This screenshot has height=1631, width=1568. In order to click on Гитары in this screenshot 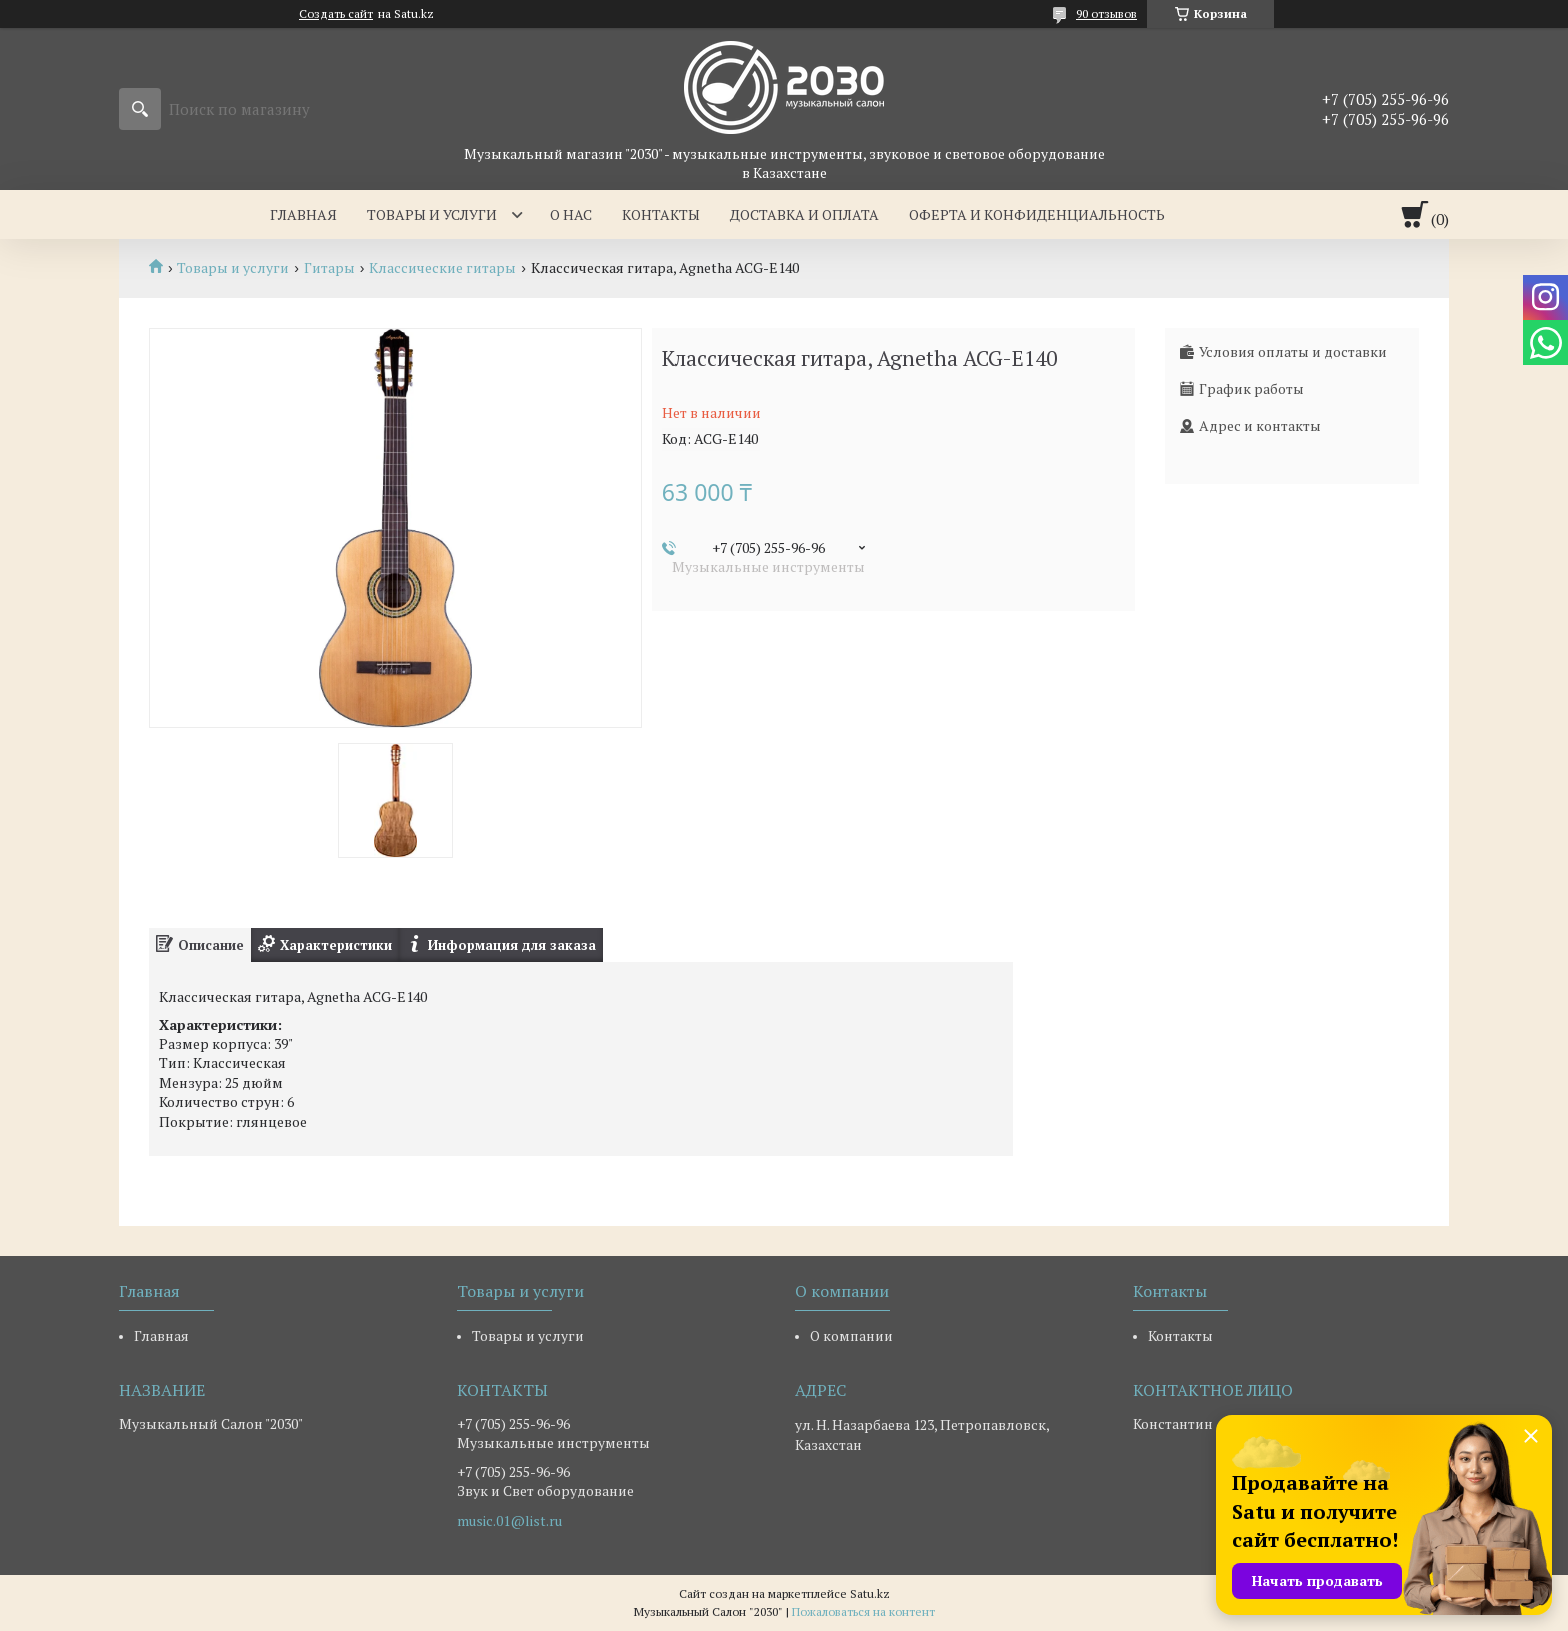, I will do `click(329, 268)`.